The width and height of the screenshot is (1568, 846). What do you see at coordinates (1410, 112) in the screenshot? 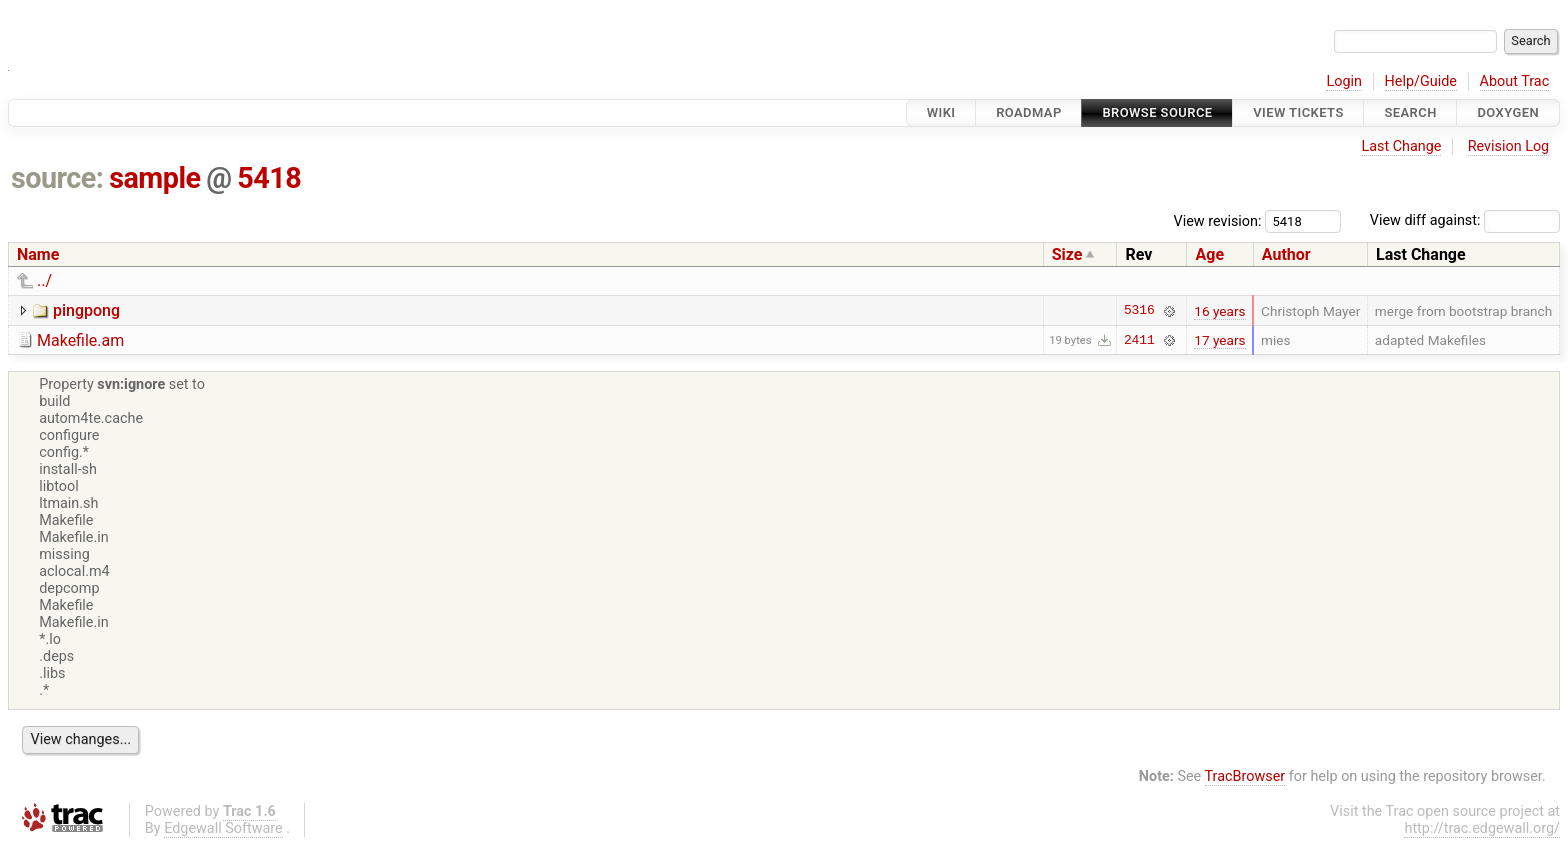
I see `Search` at bounding box center [1410, 112].